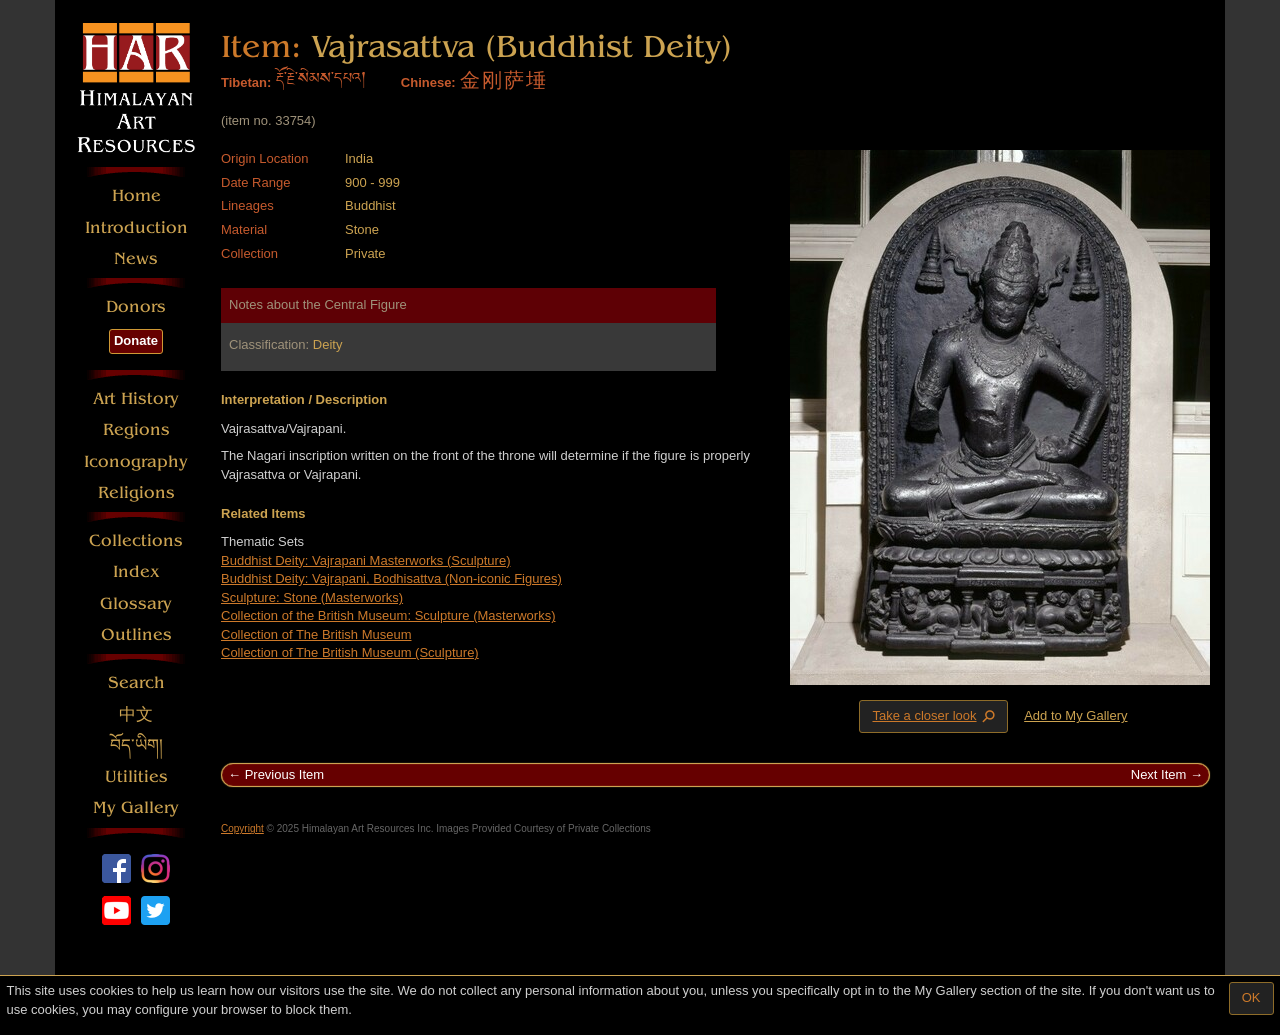 This screenshot has height=1035, width=1280. Describe the element at coordinates (366, 560) in the screenshot. I see `Buddhist Deity: Vajrapani Masterworks (Sculpture)` at that location.